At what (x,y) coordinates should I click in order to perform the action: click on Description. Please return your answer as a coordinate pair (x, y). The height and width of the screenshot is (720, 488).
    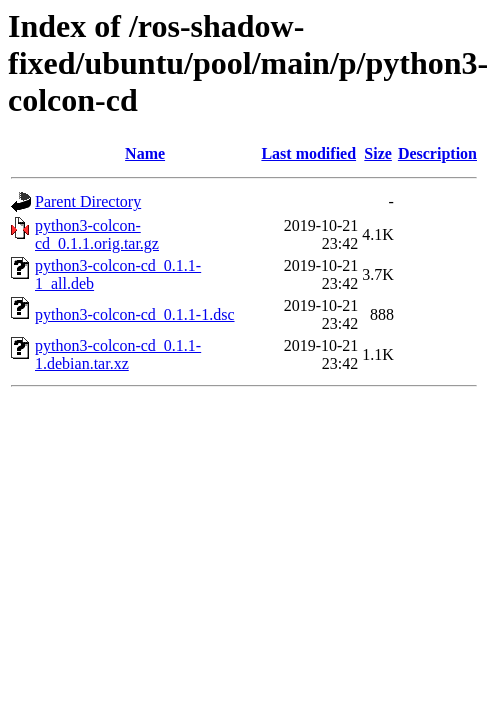
    Looking at the image, I should click on (437, 153).